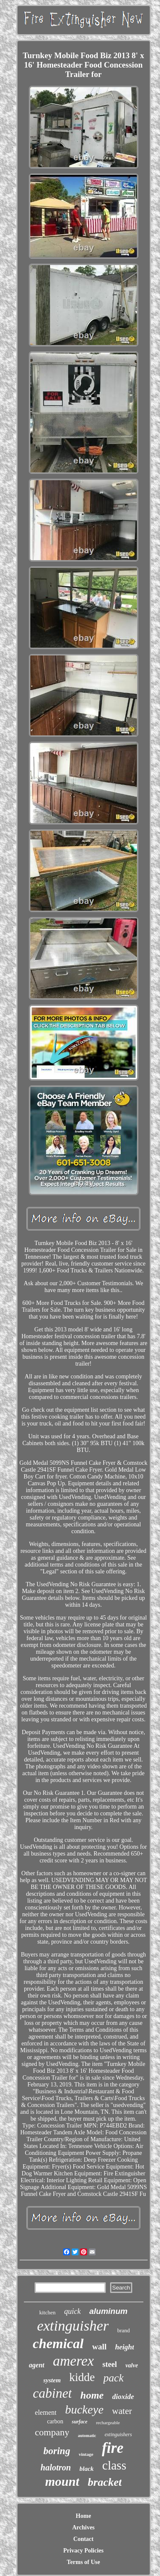 The width and height of the screenshot is (160, 2576). Describe the element at coordinates (108, 2422) in the screenshot. I see `rechargeable` at that location.